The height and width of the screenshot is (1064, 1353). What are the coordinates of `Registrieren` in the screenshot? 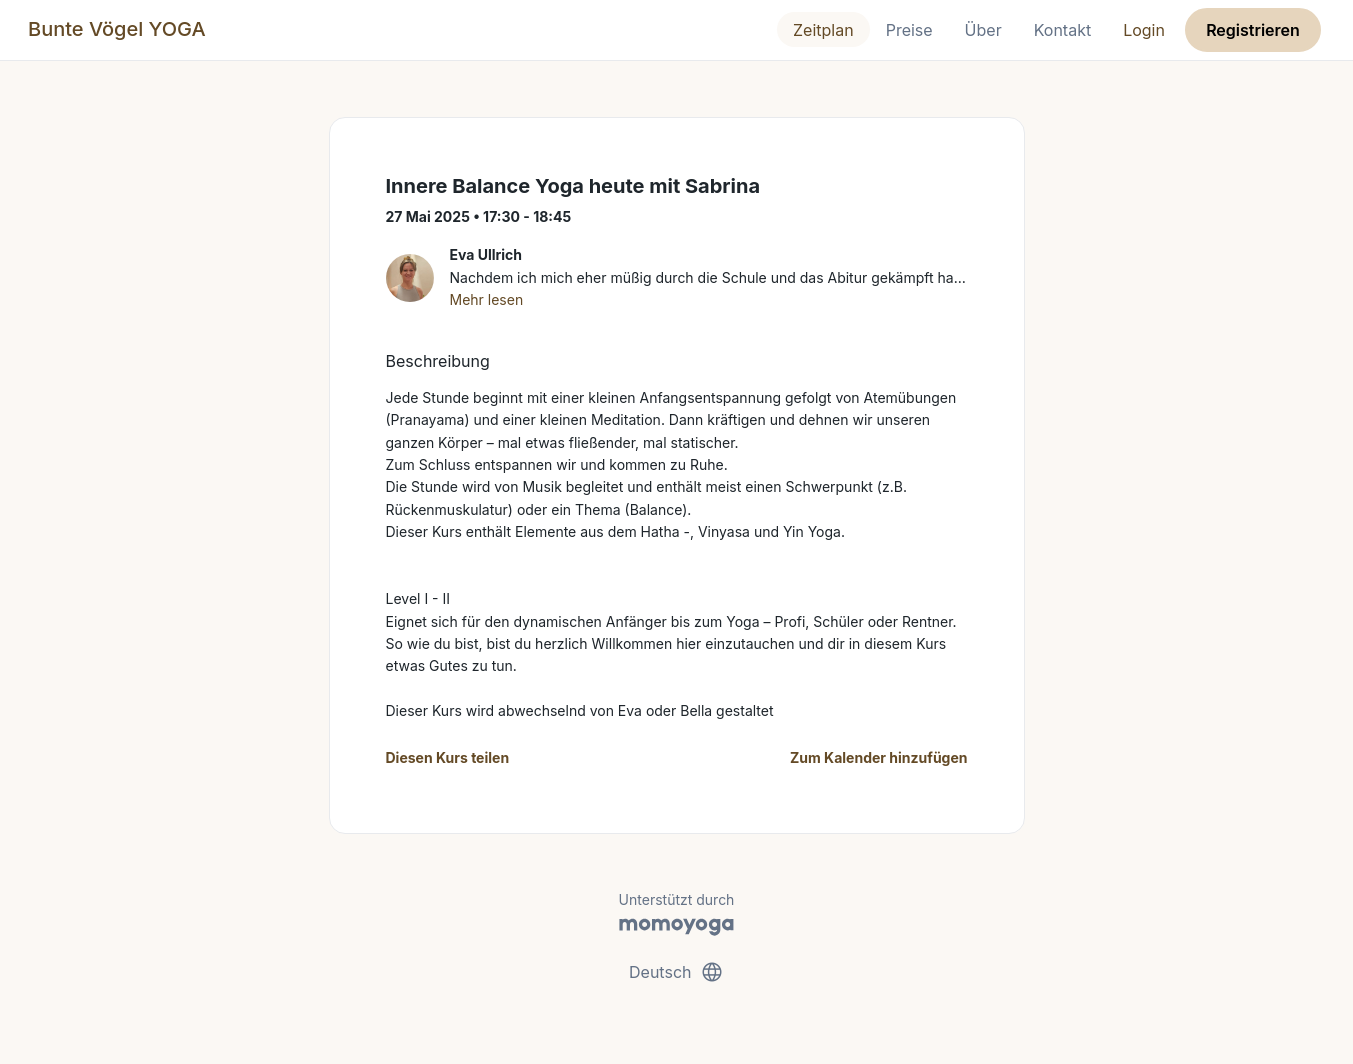 It's located at (1253, 30).